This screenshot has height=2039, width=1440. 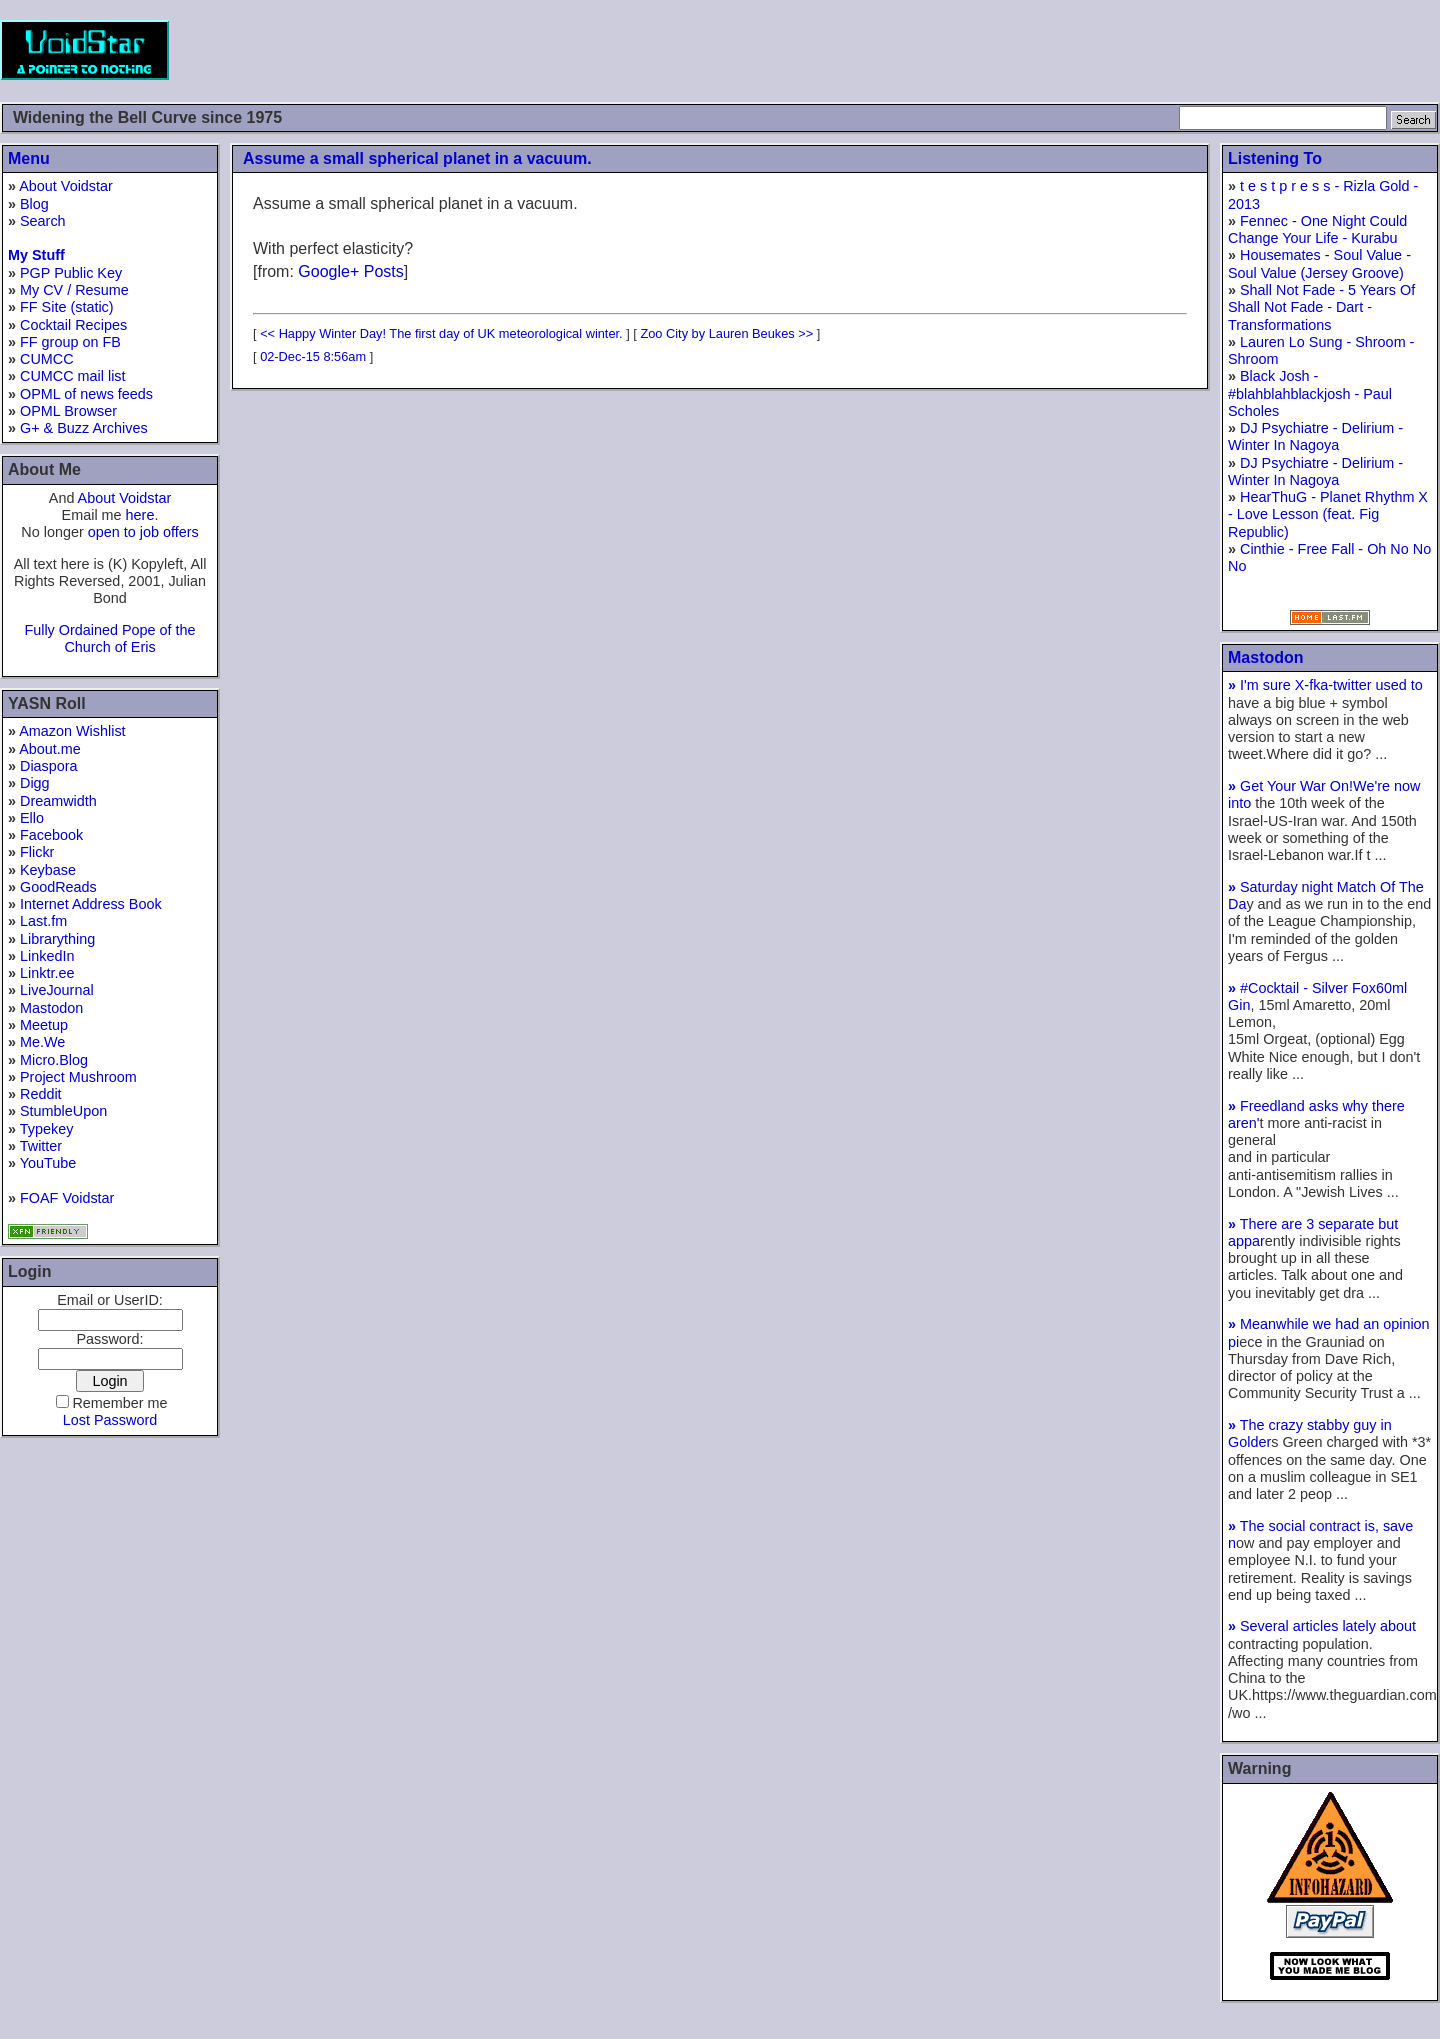 What do you see at coordinates (68, 411) in the screenshot?
I see `OPML Browser` at bounding box center [68, 411].